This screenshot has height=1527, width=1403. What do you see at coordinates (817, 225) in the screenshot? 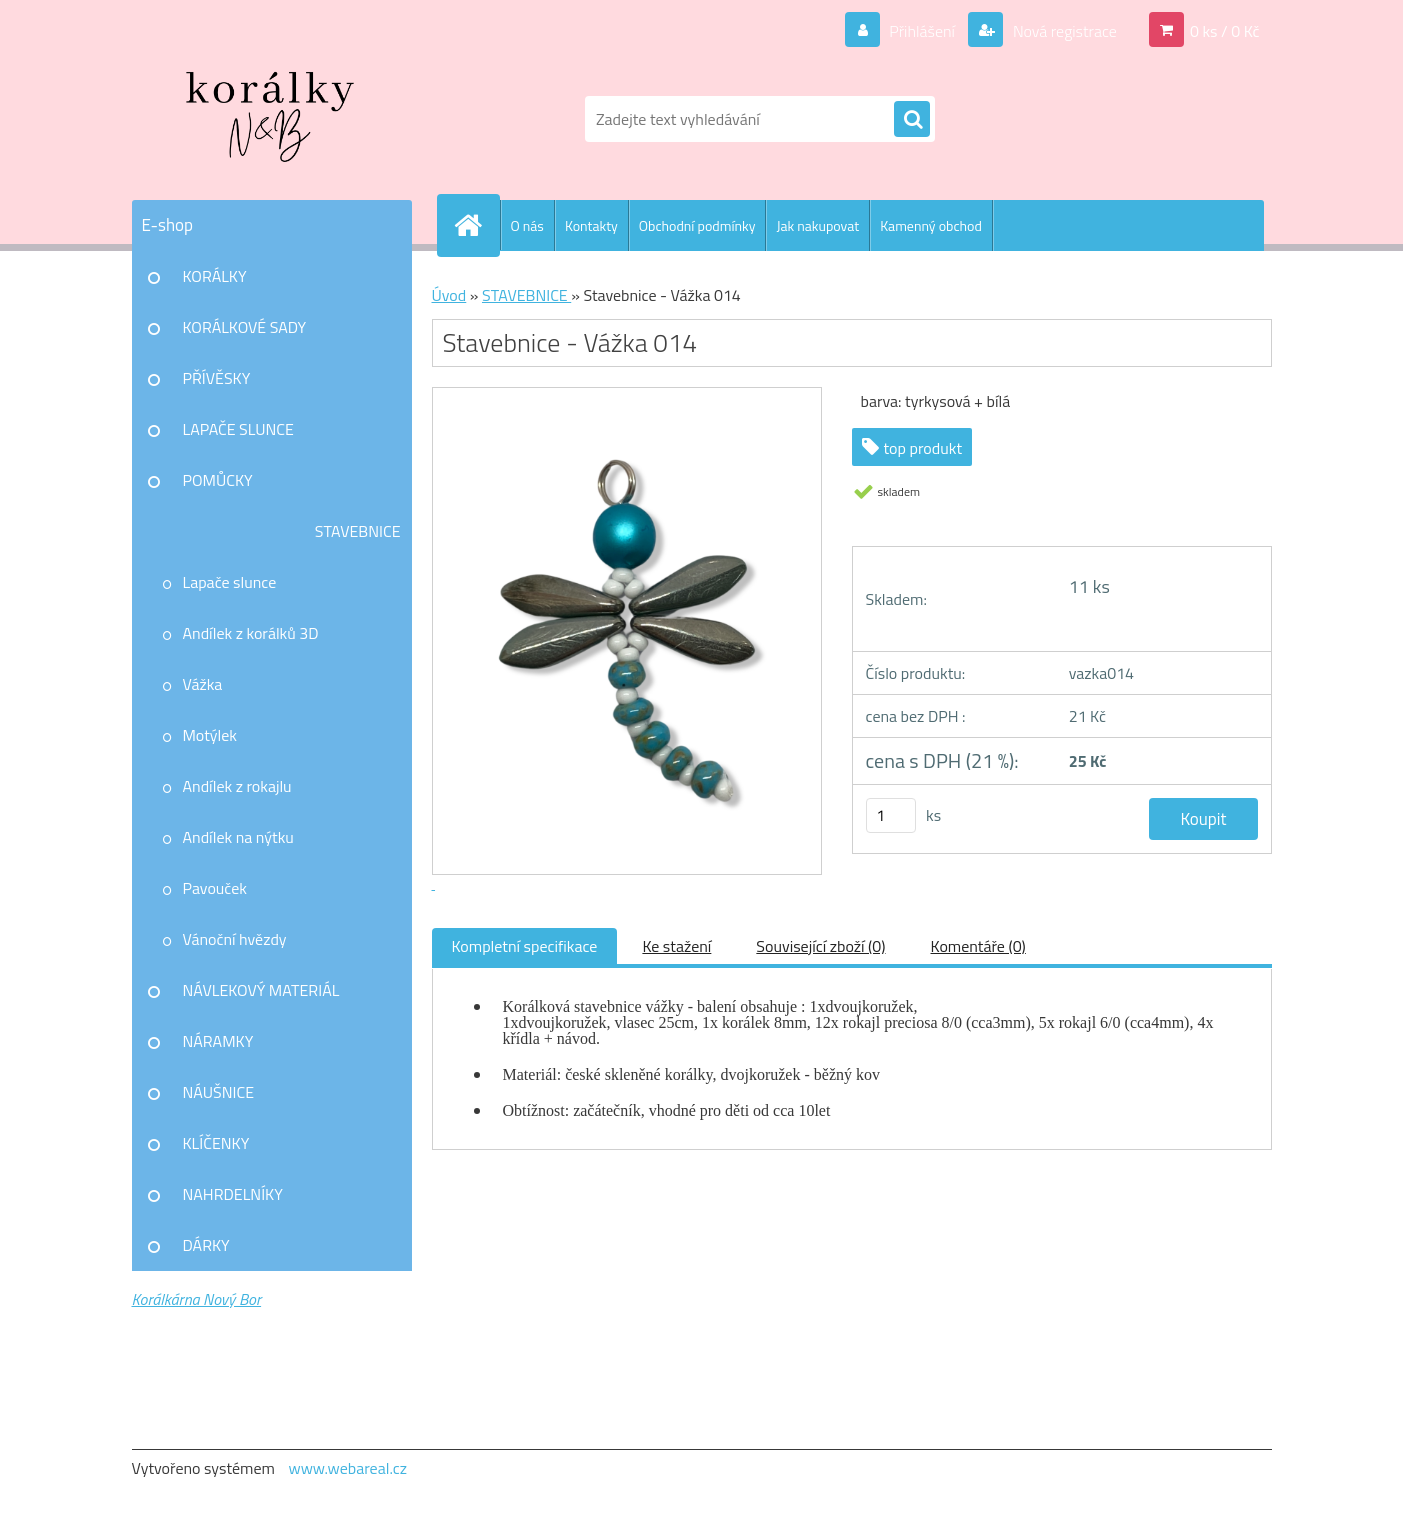
I see `Jak nakupovat` at bounding box center [817, 225].